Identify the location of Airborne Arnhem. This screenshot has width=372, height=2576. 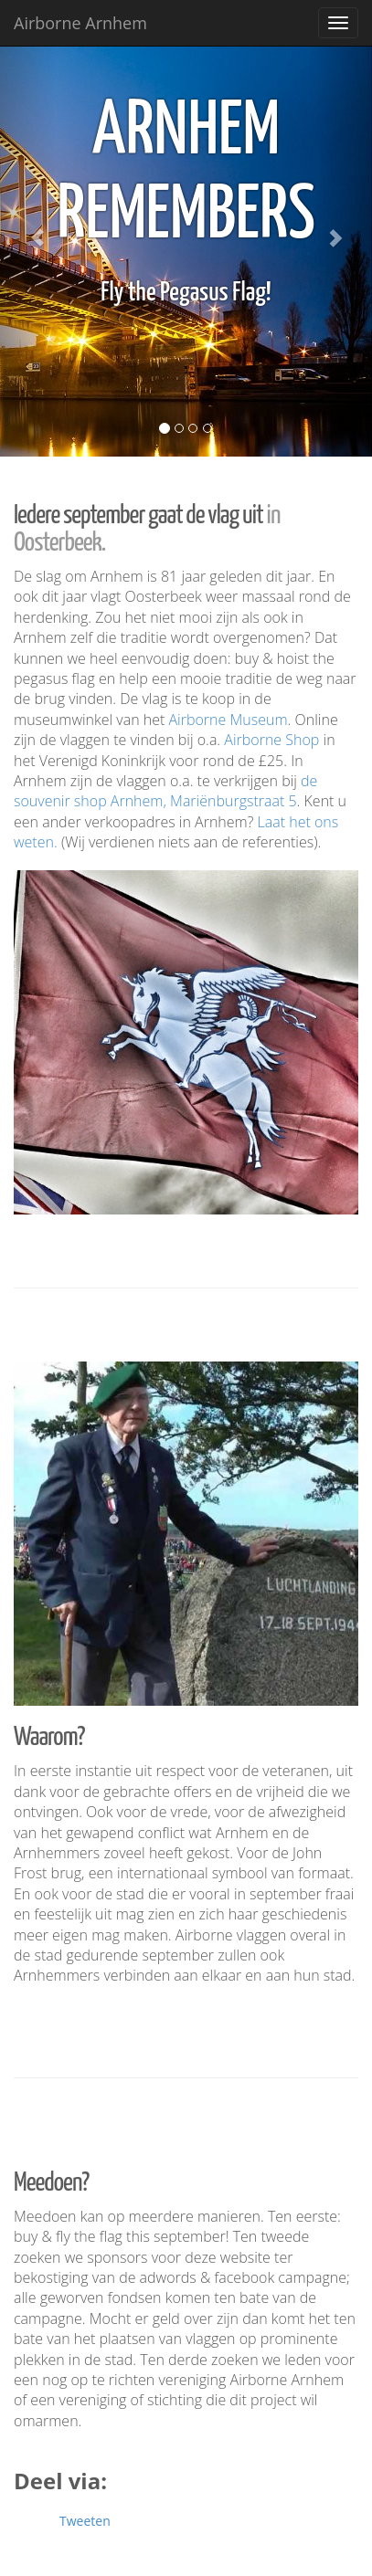
(80, 23).